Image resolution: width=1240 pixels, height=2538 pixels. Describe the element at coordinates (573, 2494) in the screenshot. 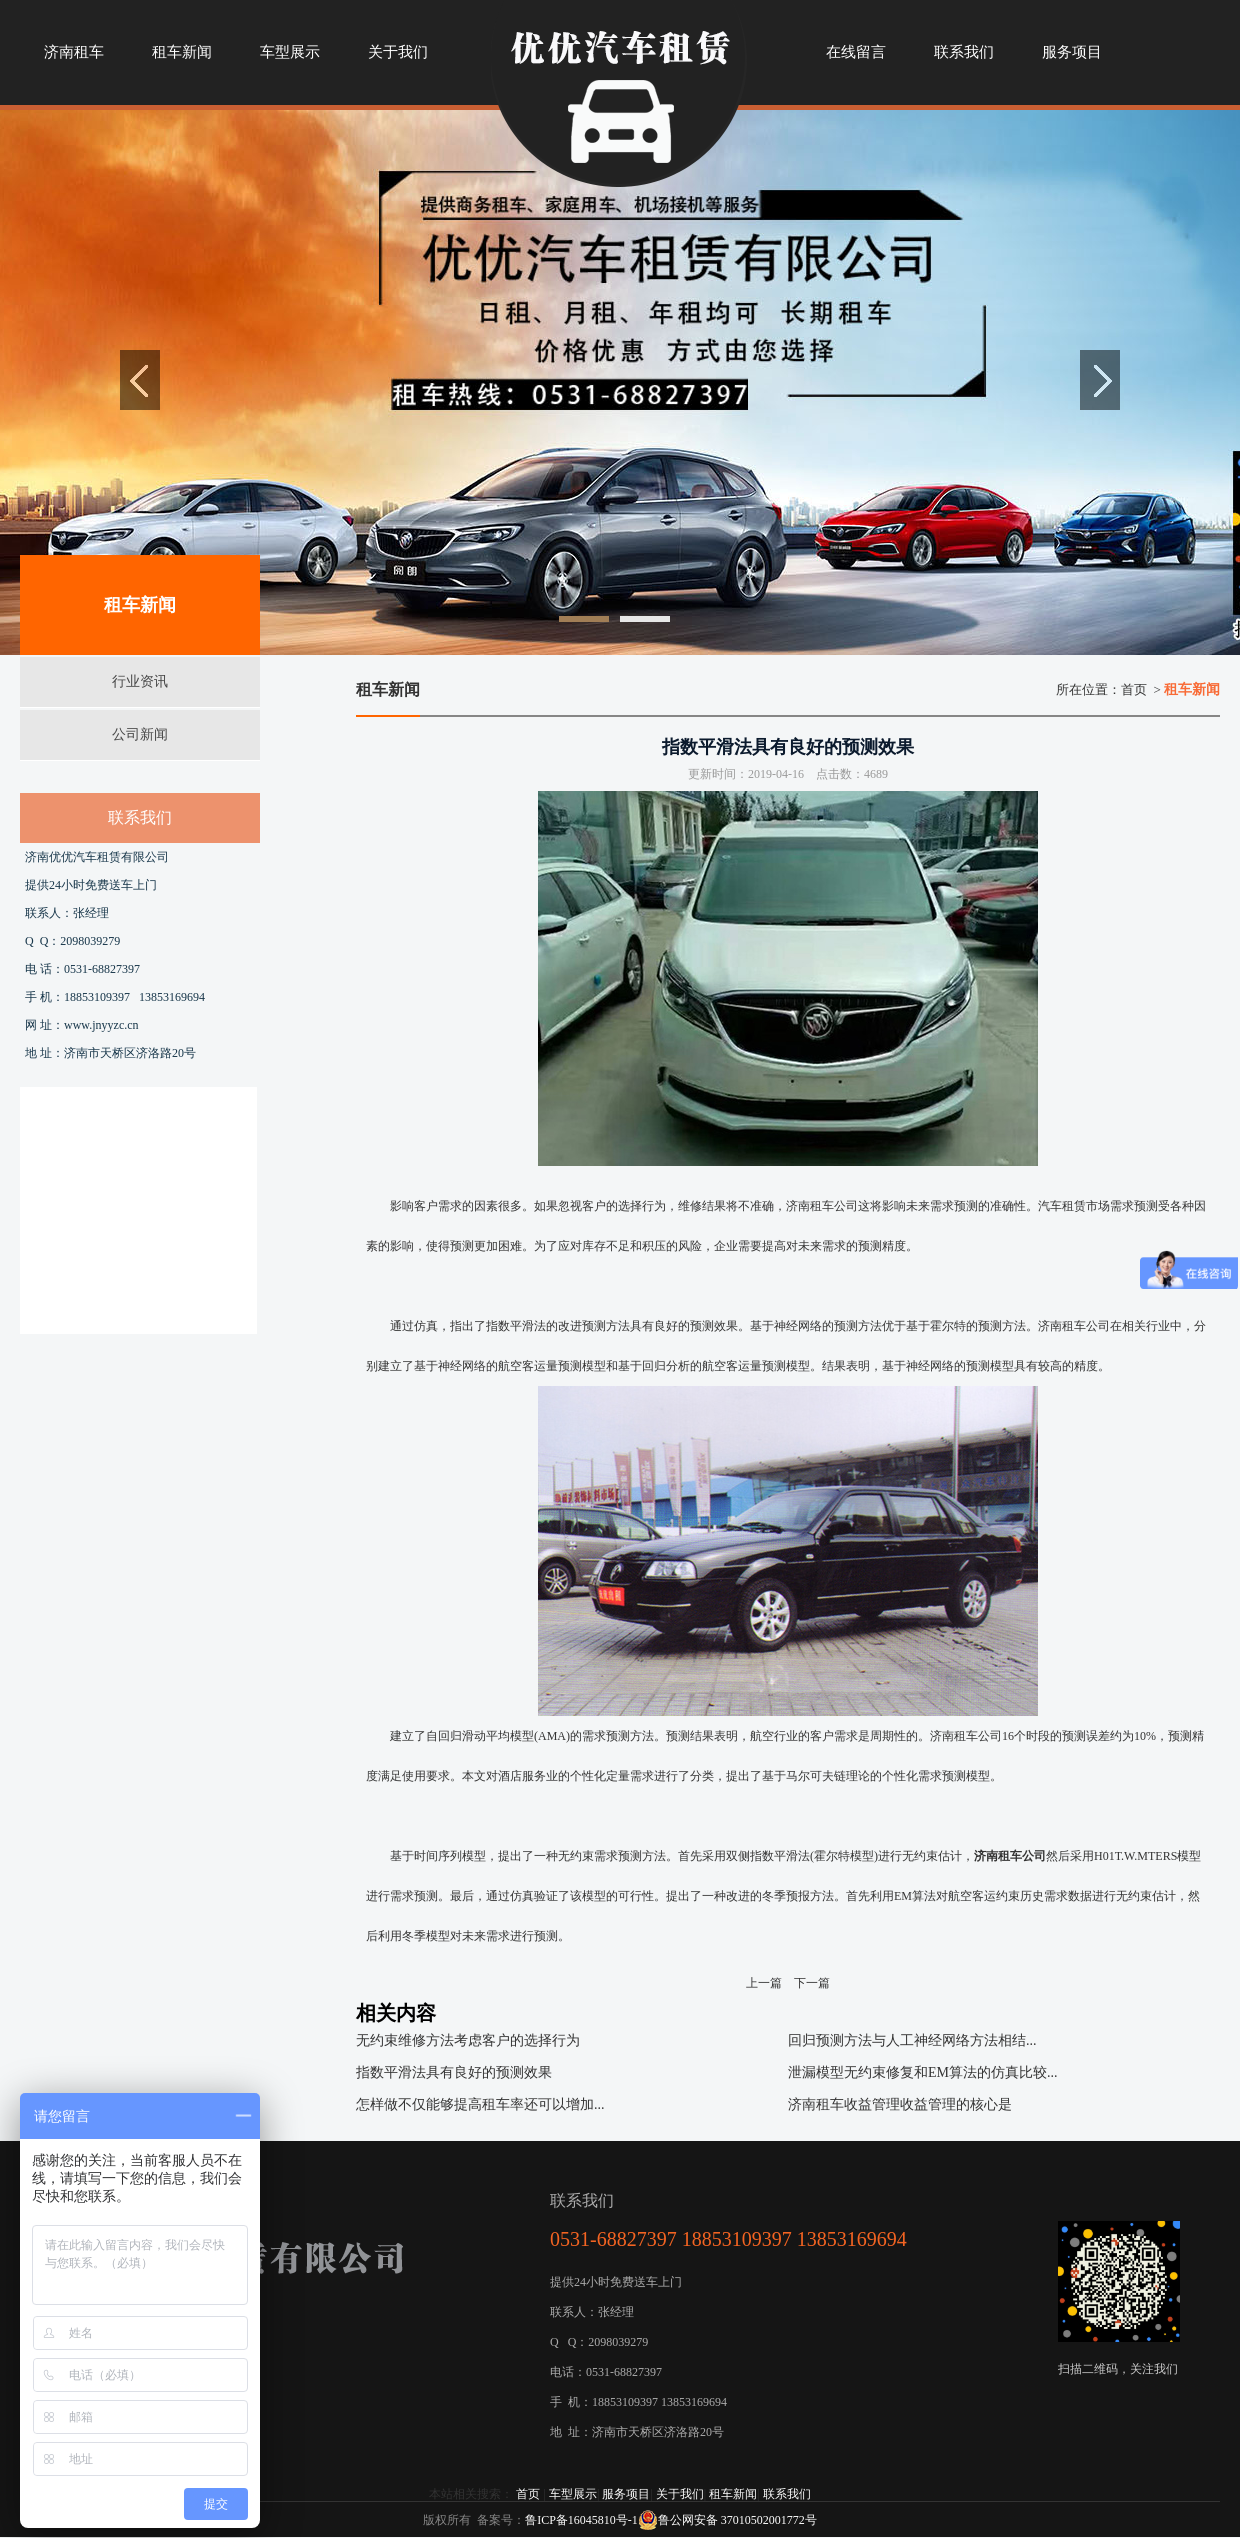

I see `车型展示` at that location.